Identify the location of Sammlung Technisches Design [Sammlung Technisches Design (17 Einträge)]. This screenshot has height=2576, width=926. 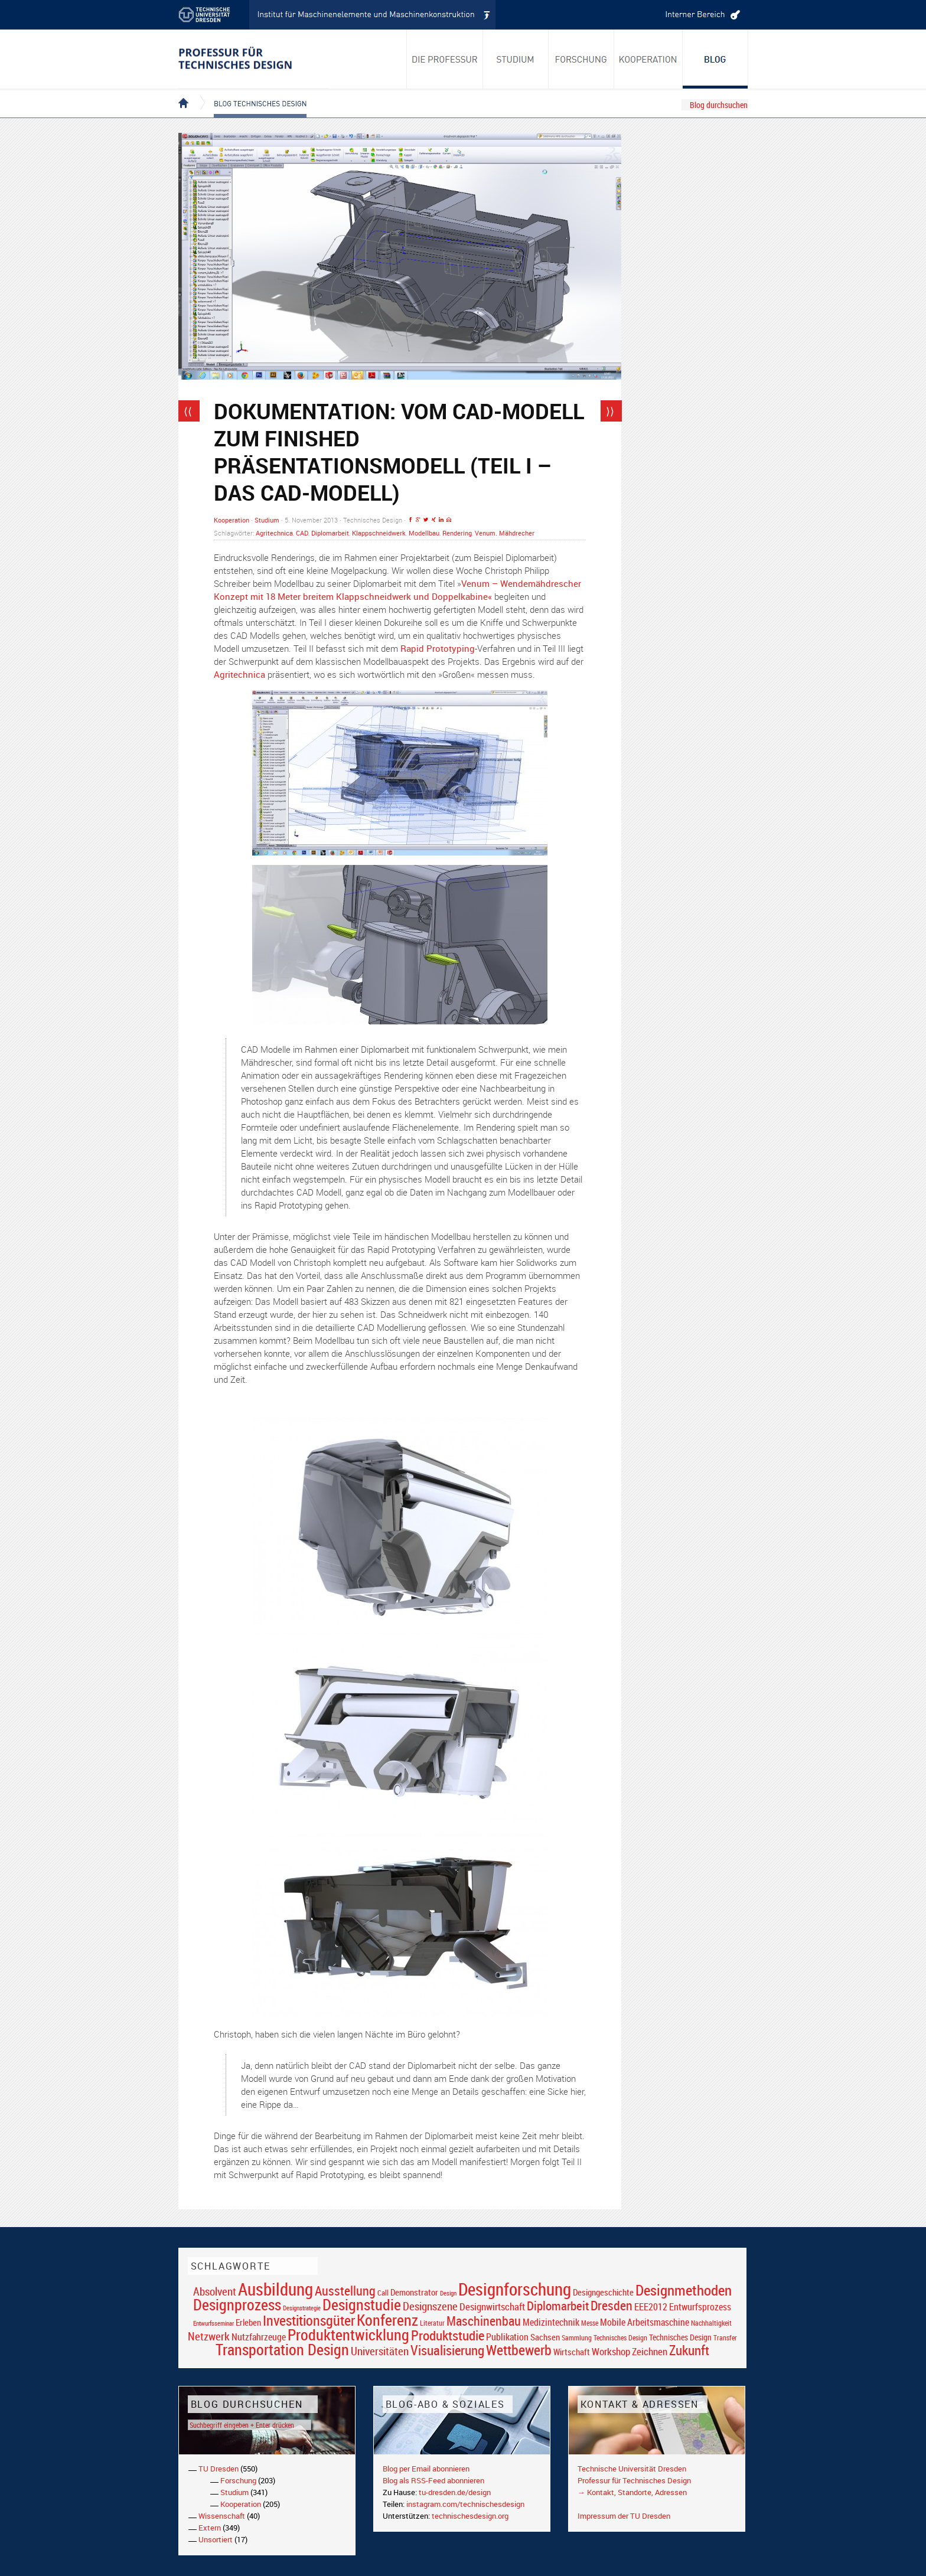
(604, 2338).